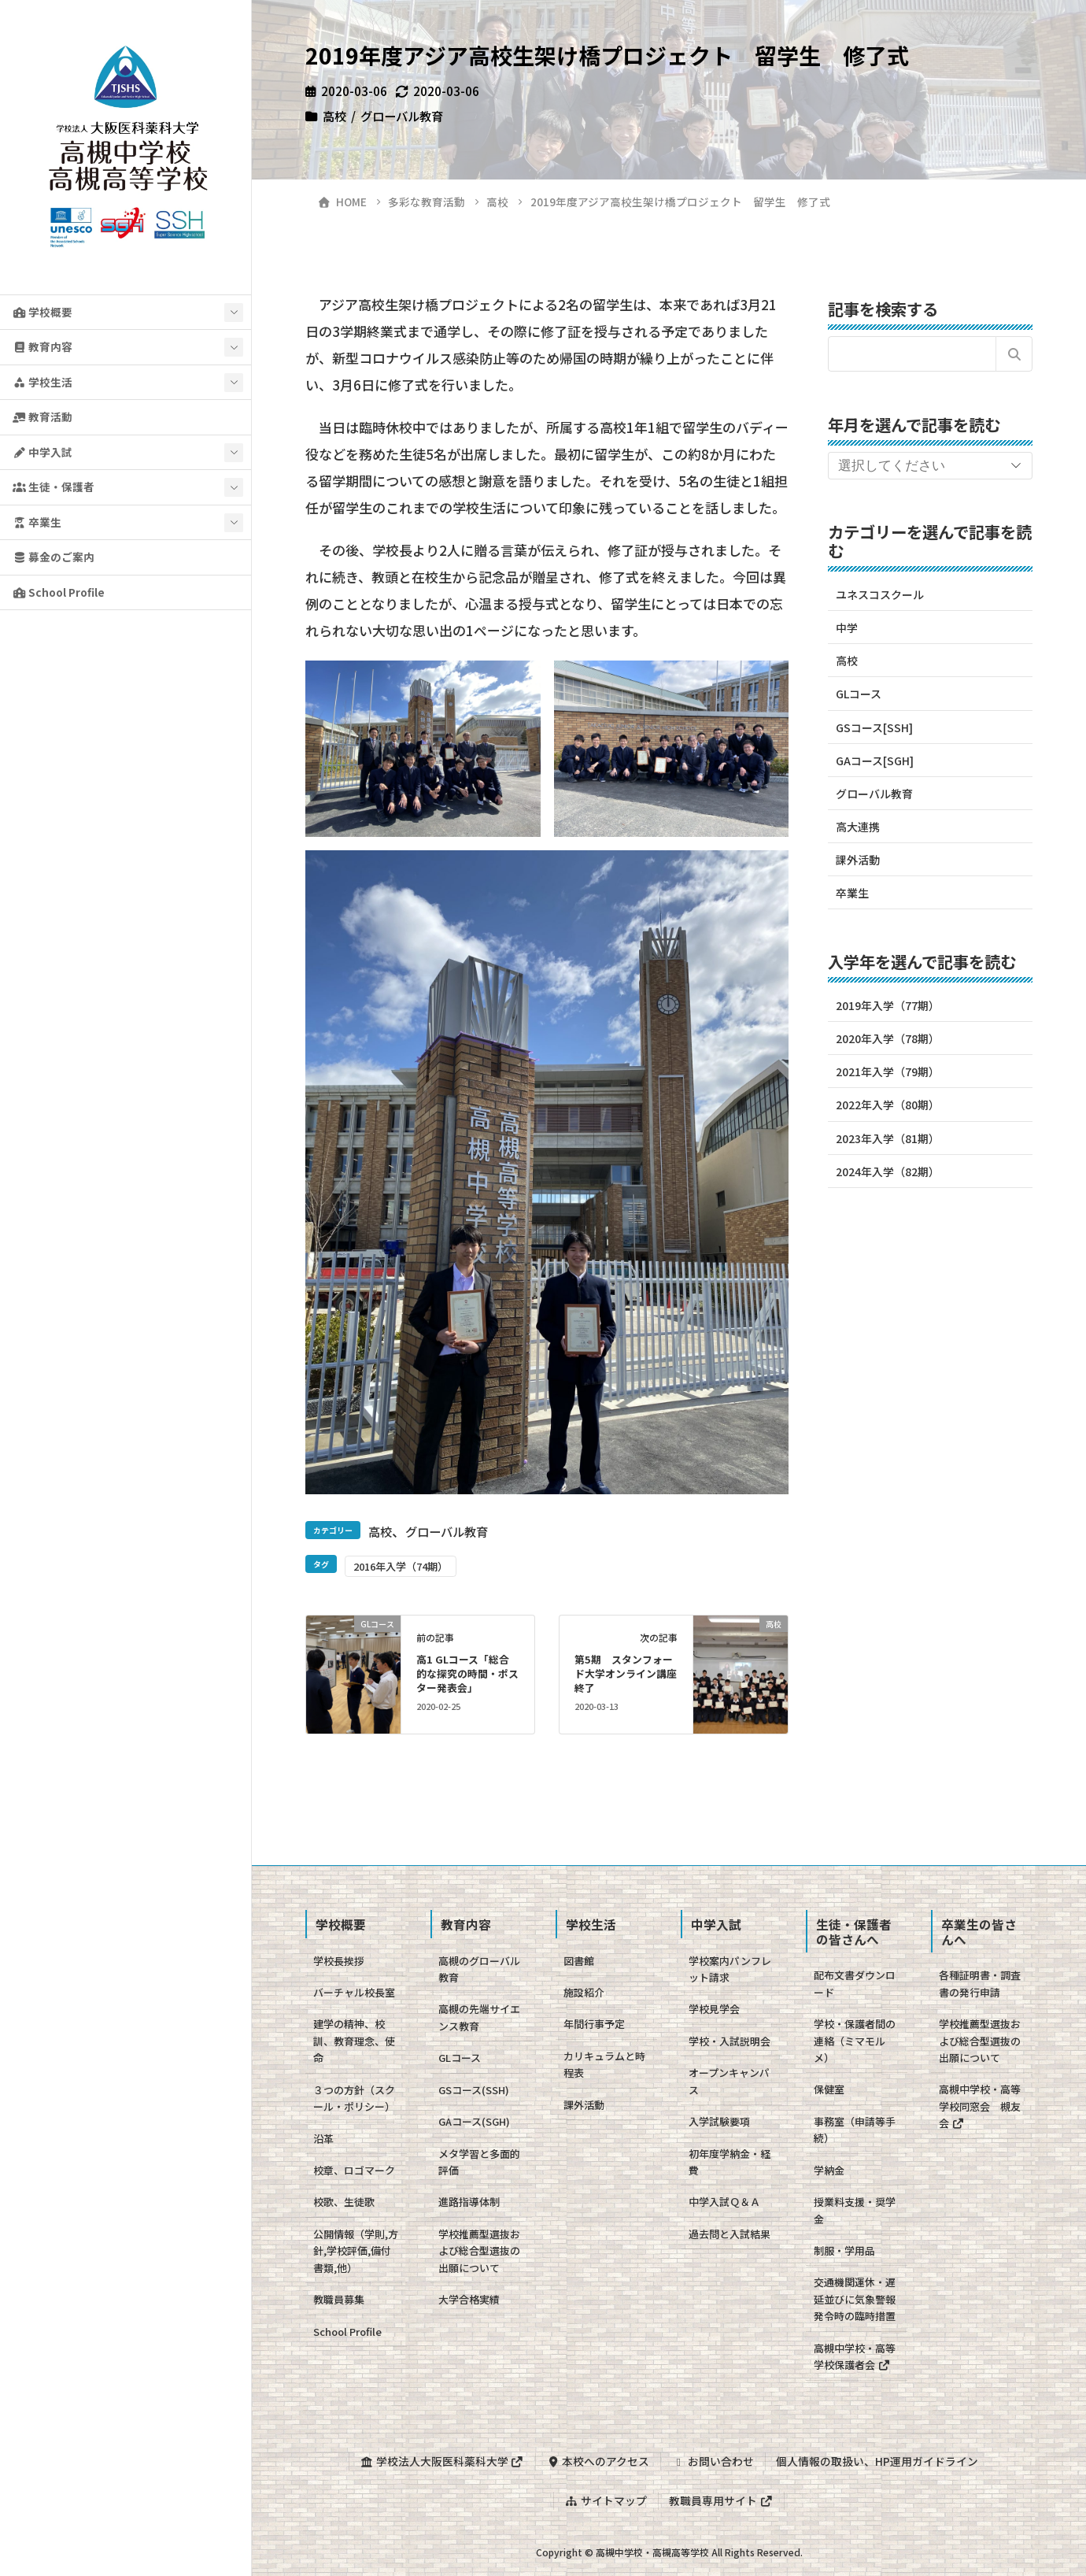 This screenshot has height=2576, width=1086. What do you see at coordinates (400, 1566) in the screenshot?
I see `2016年入学（74期）` at bounding box center [400, 1566].